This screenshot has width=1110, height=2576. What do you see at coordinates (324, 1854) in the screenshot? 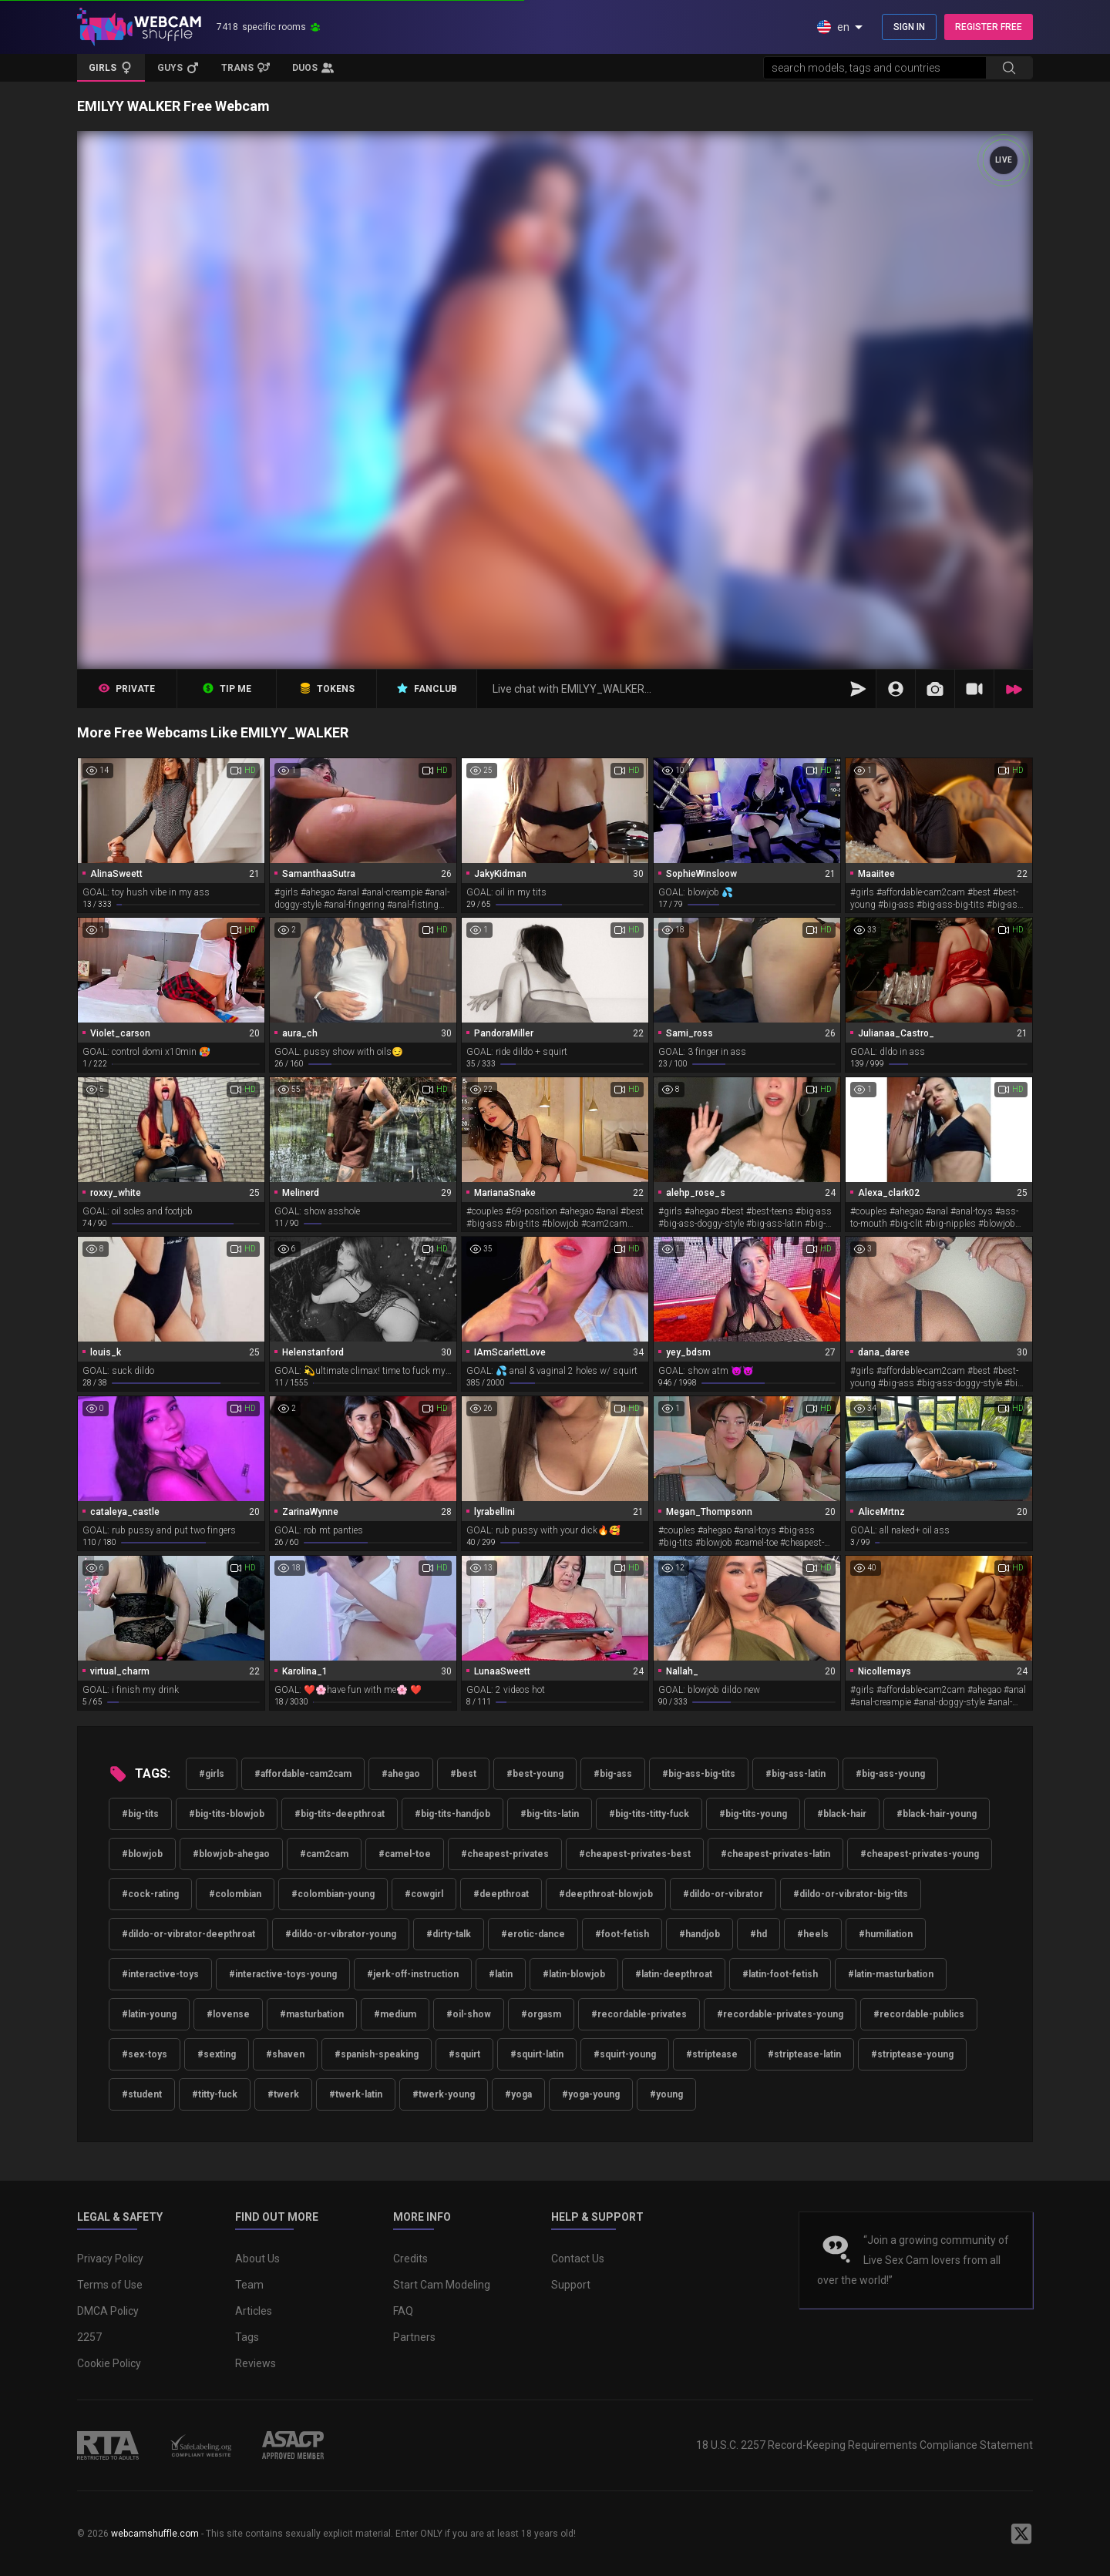
I see `#cam2cam` at bounding box center [324, 1854].